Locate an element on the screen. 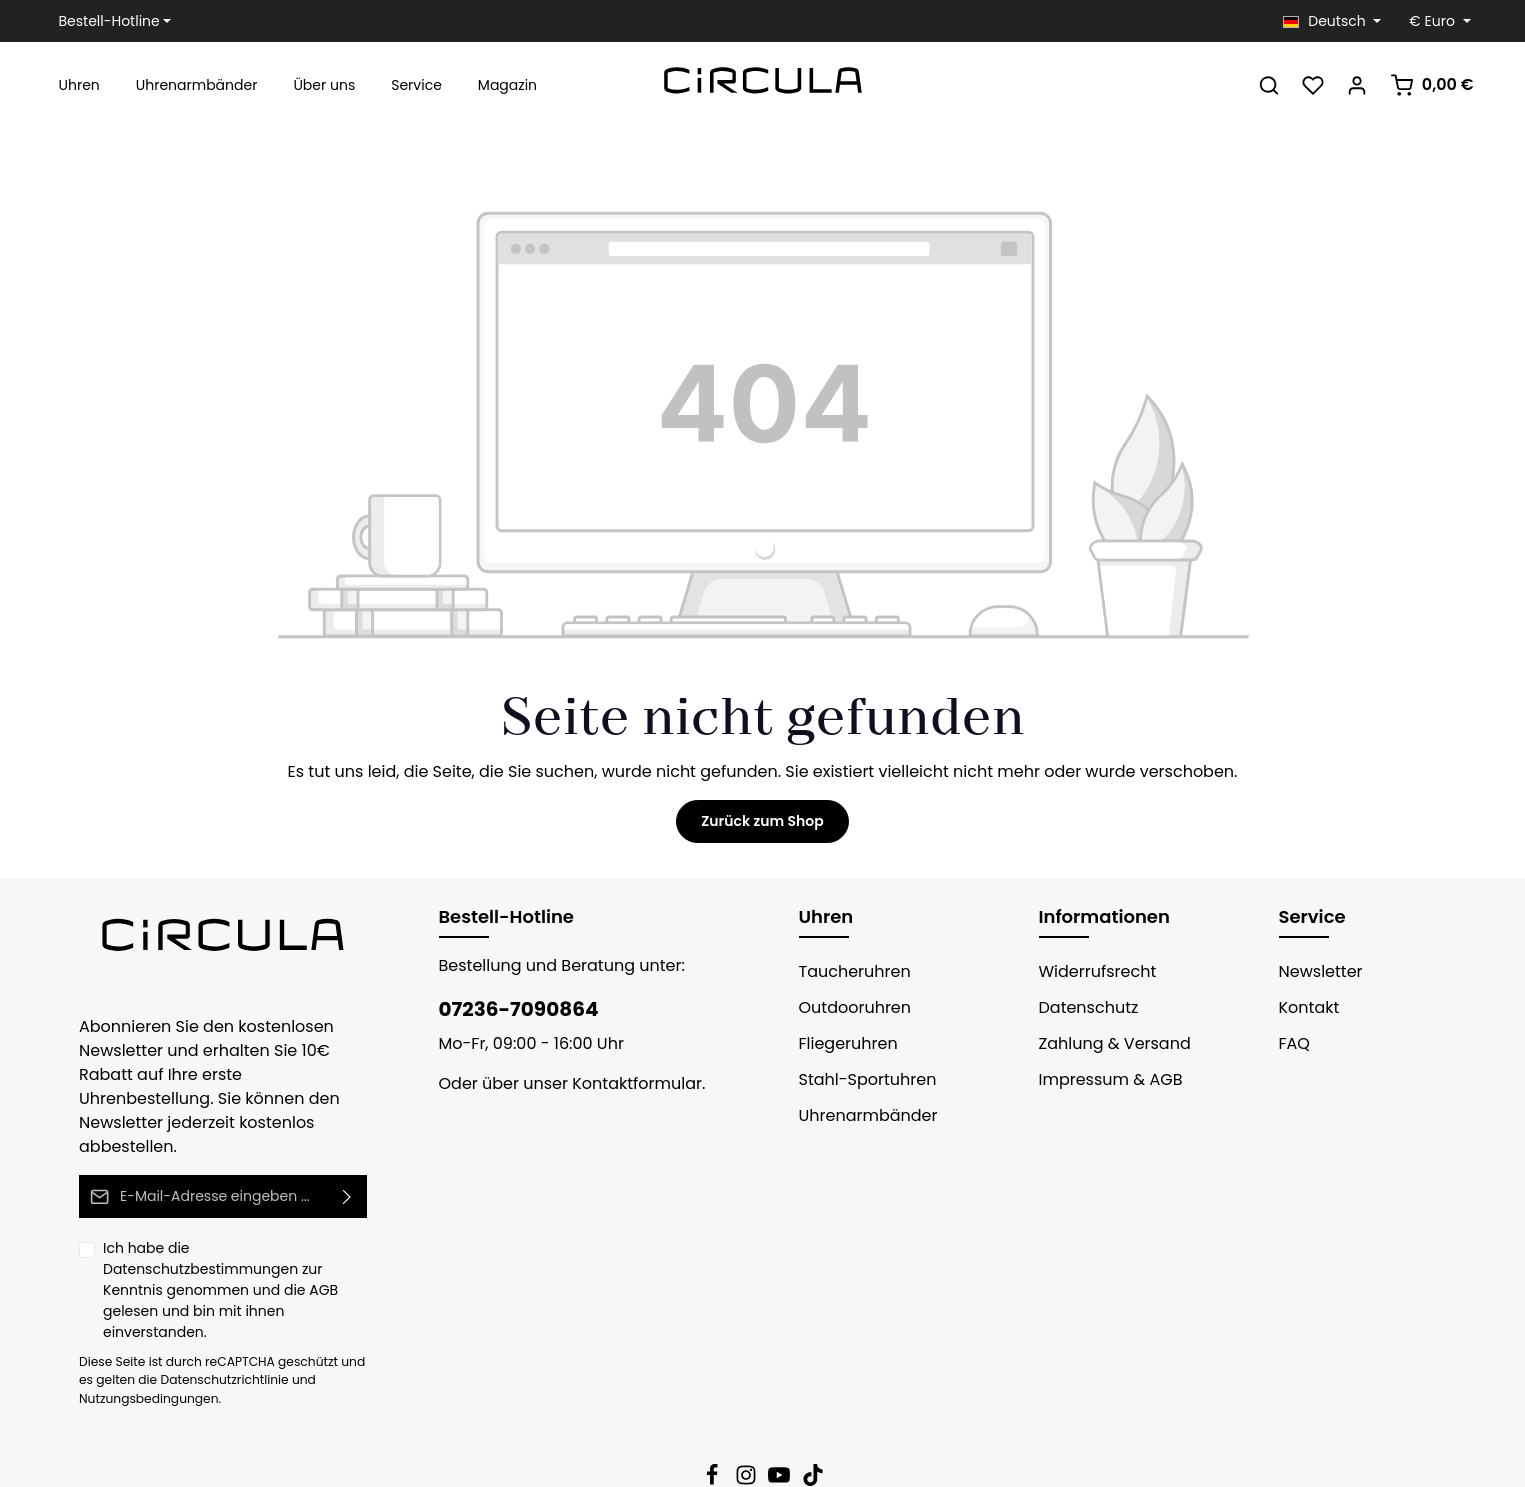  Widerrufsrecht is located at coordinates (1091, 971).